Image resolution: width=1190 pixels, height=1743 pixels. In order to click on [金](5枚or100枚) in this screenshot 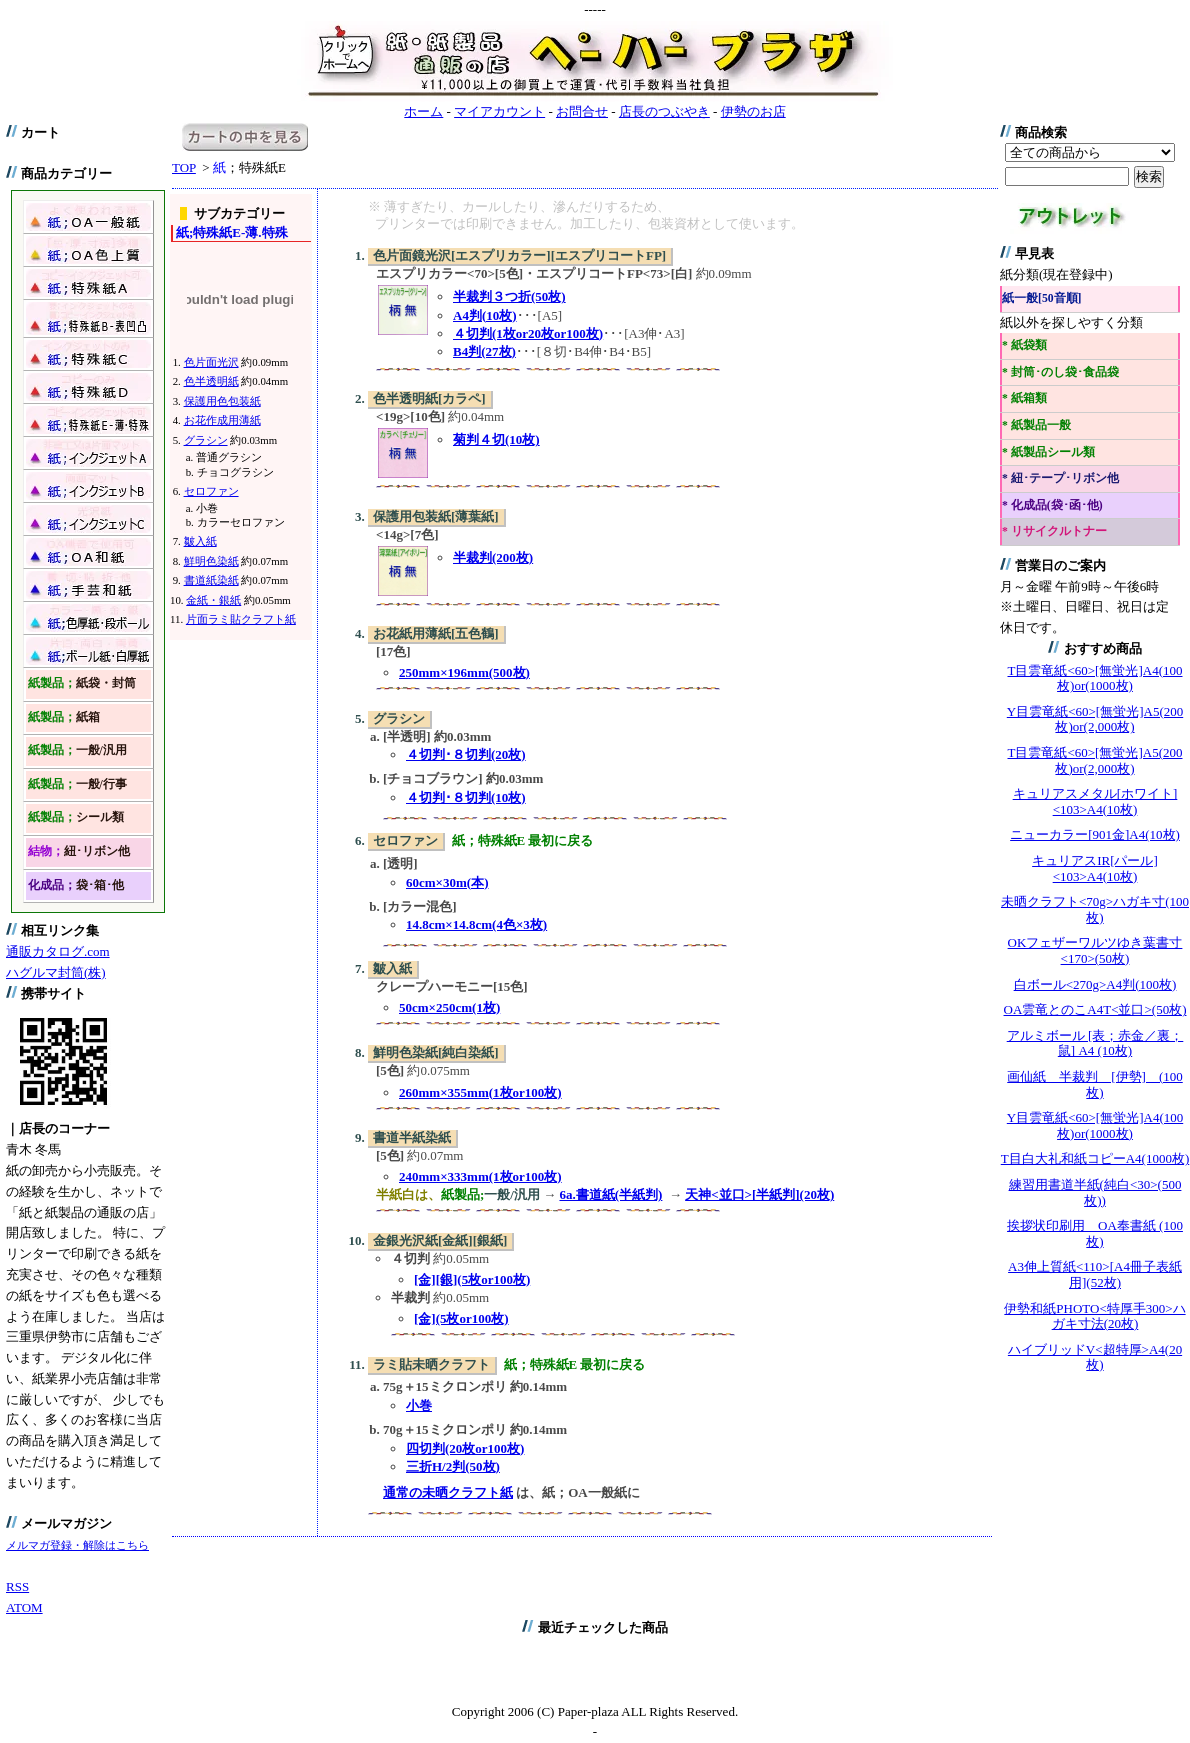, I will do `click(461, 1318)`.